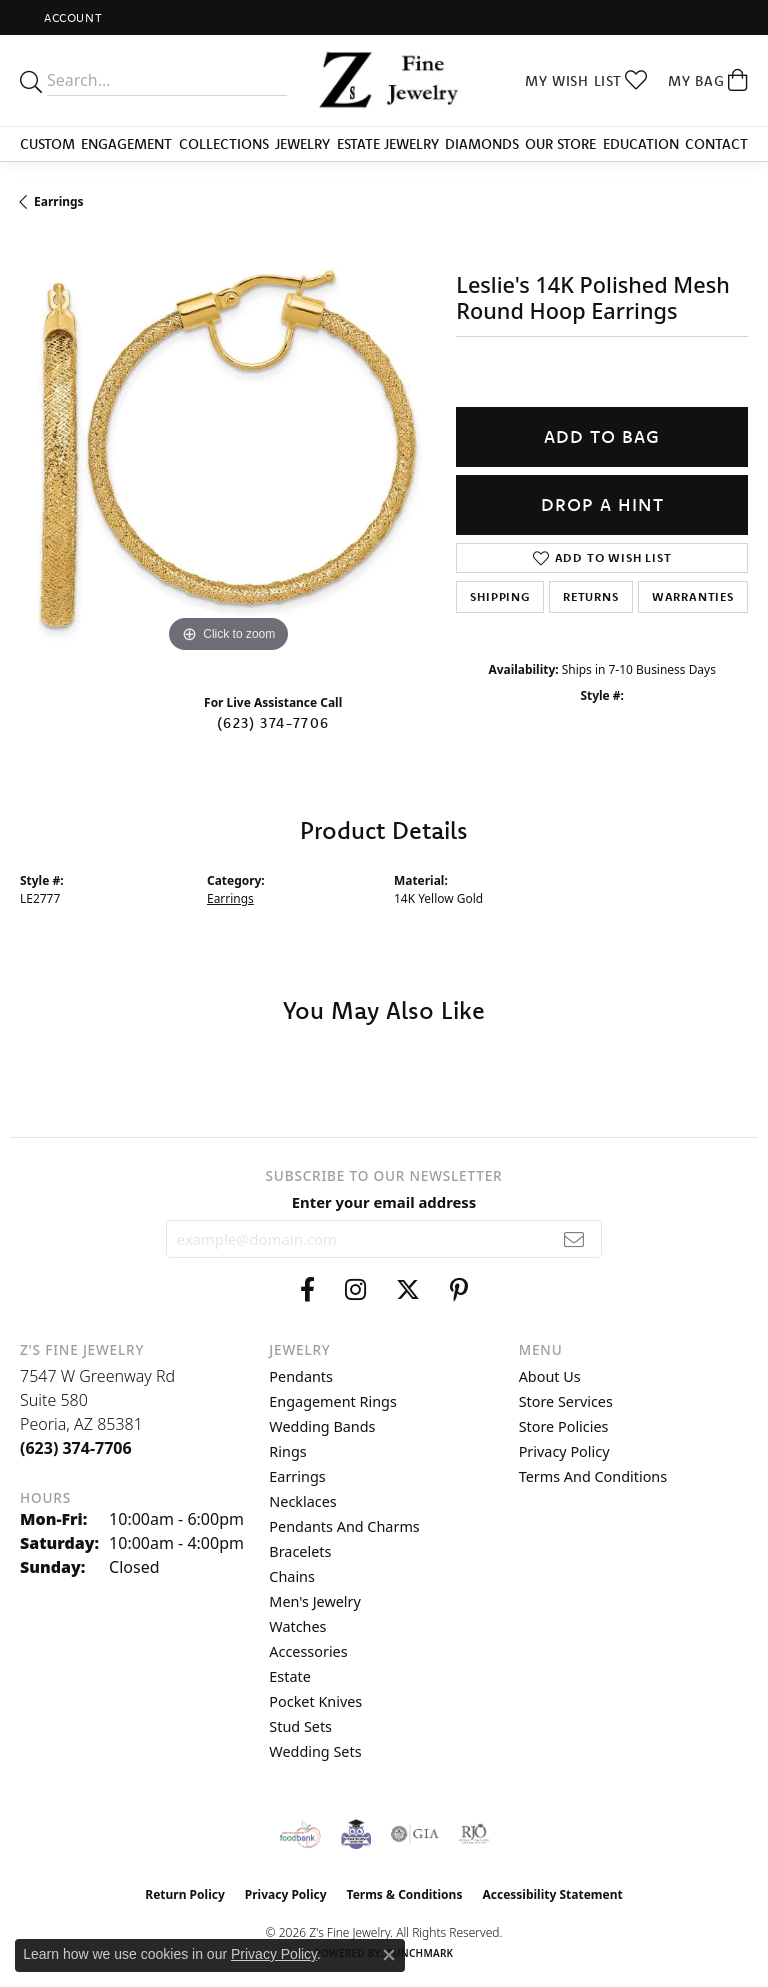  What do you see at coordinates (344, 1526) in the screenshot?
I see `Pendants and Charms [menuitem]` at bounding box center [344, 1526].